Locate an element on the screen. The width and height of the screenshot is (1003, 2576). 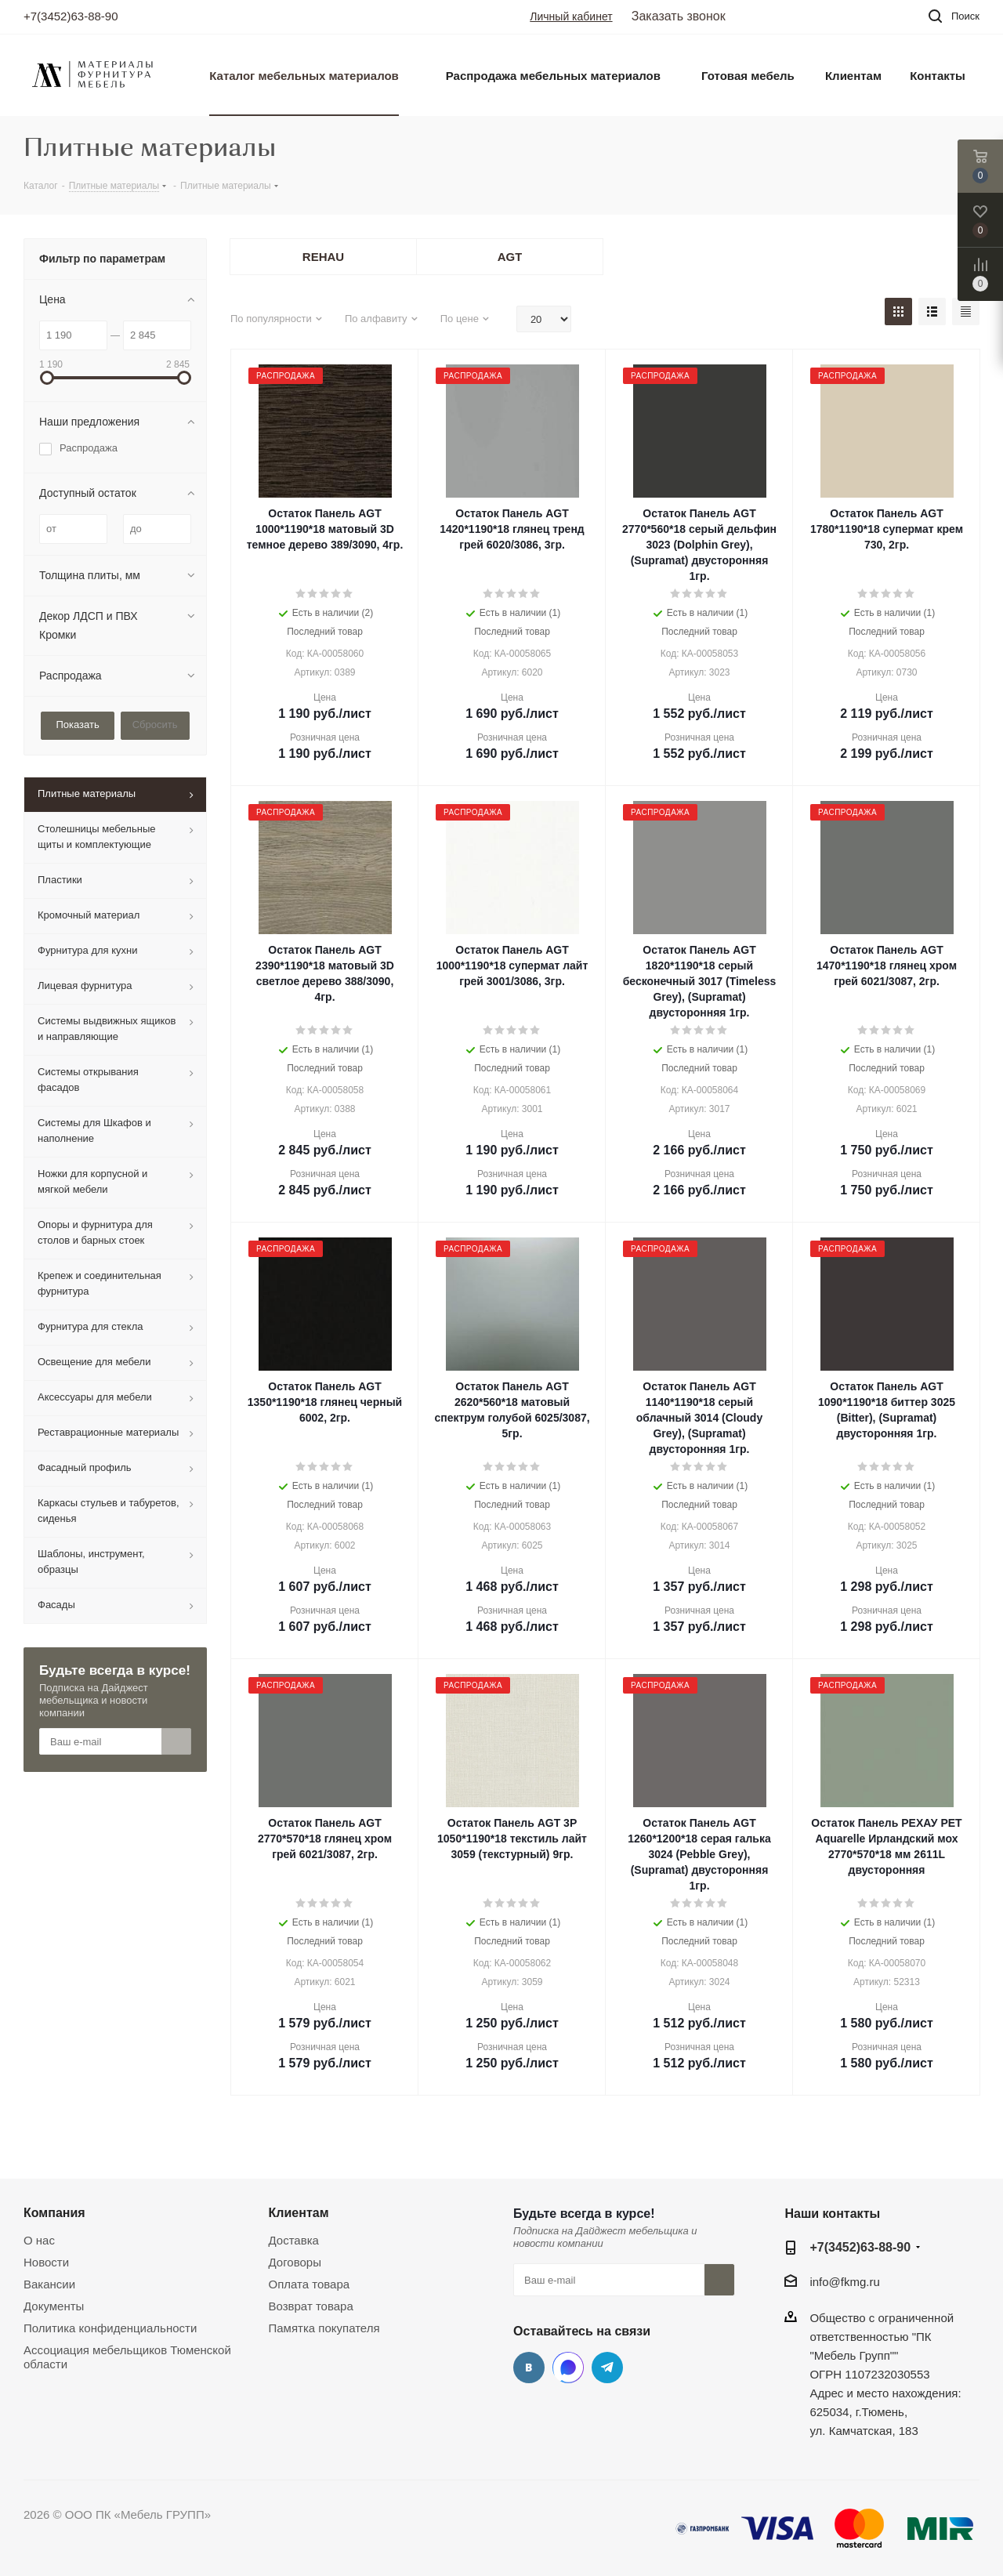
Памятка покупателя is located at coordinates (324, 2328).